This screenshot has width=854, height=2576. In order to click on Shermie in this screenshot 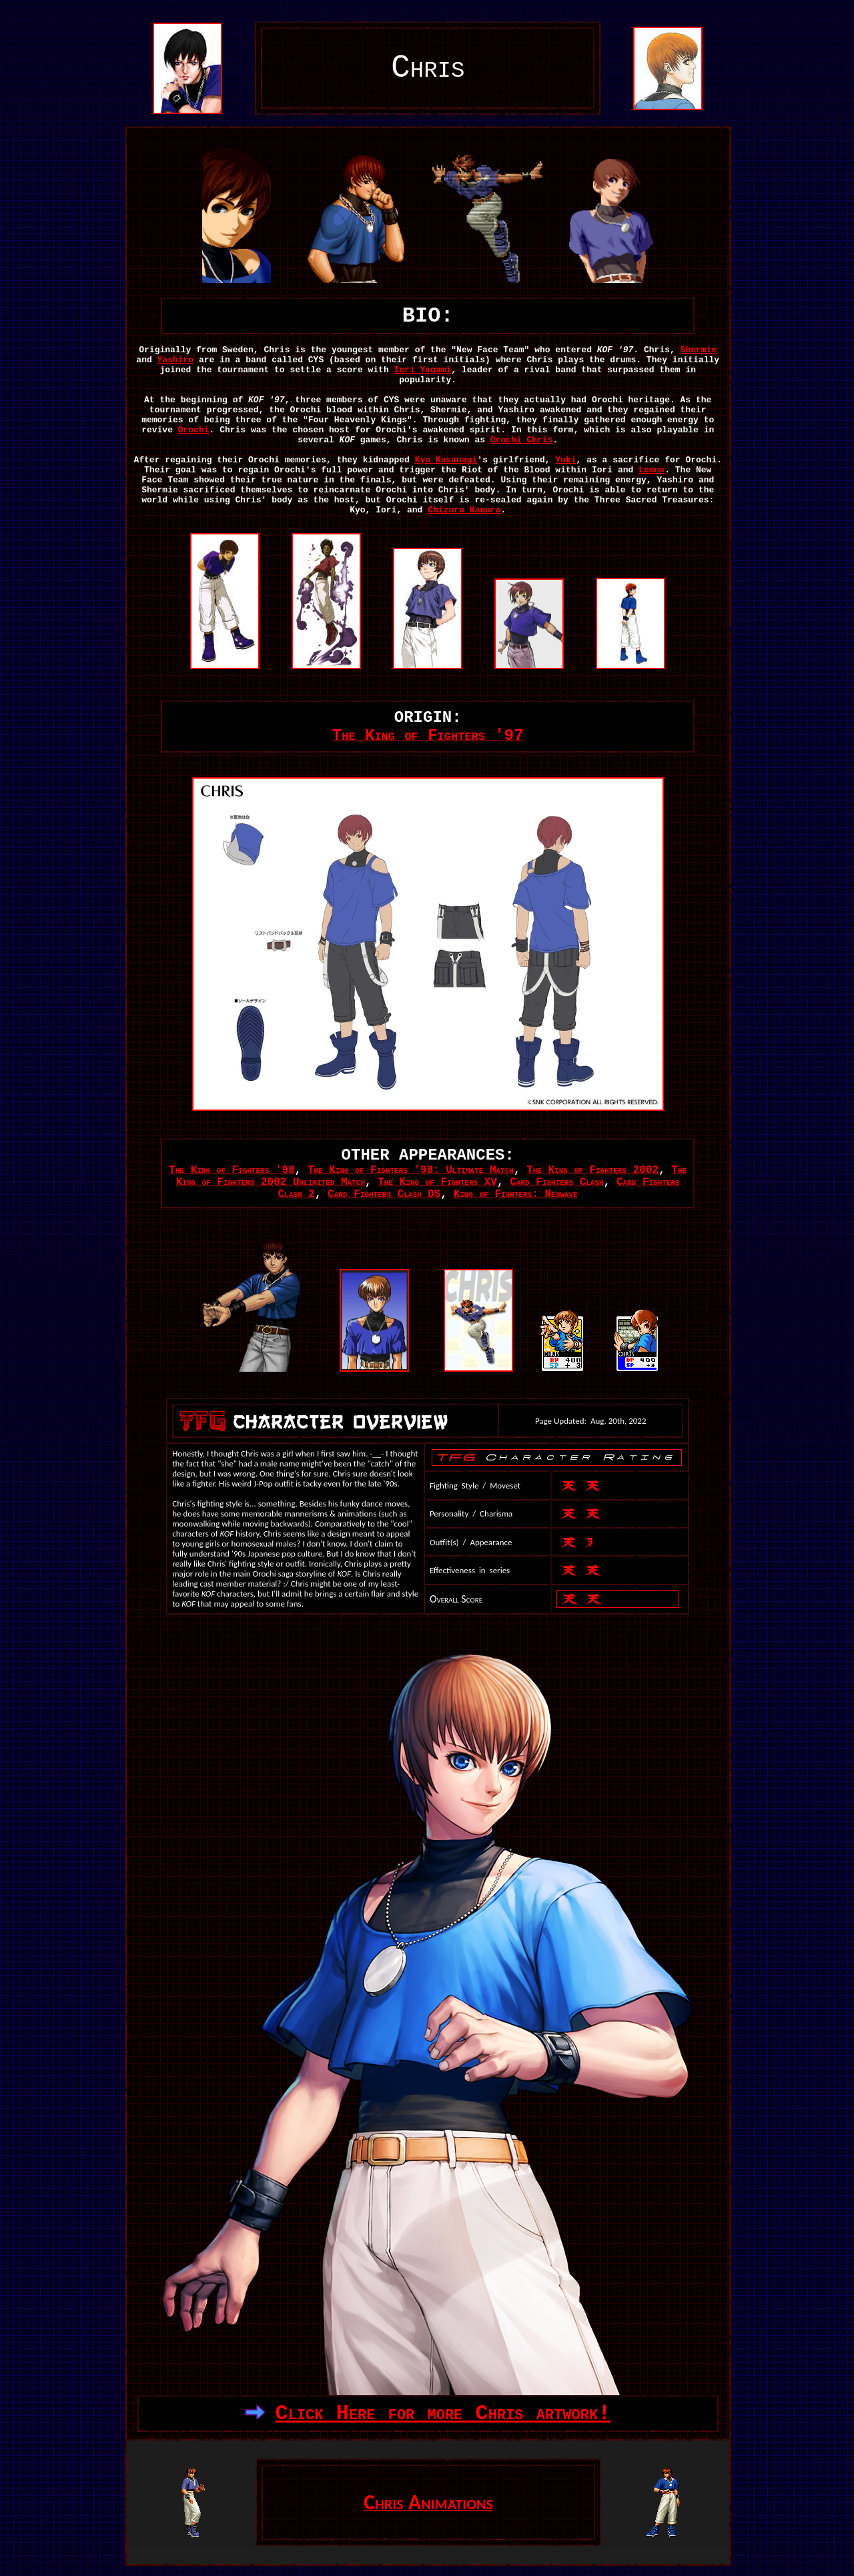, I will do `click(699, 350)`.